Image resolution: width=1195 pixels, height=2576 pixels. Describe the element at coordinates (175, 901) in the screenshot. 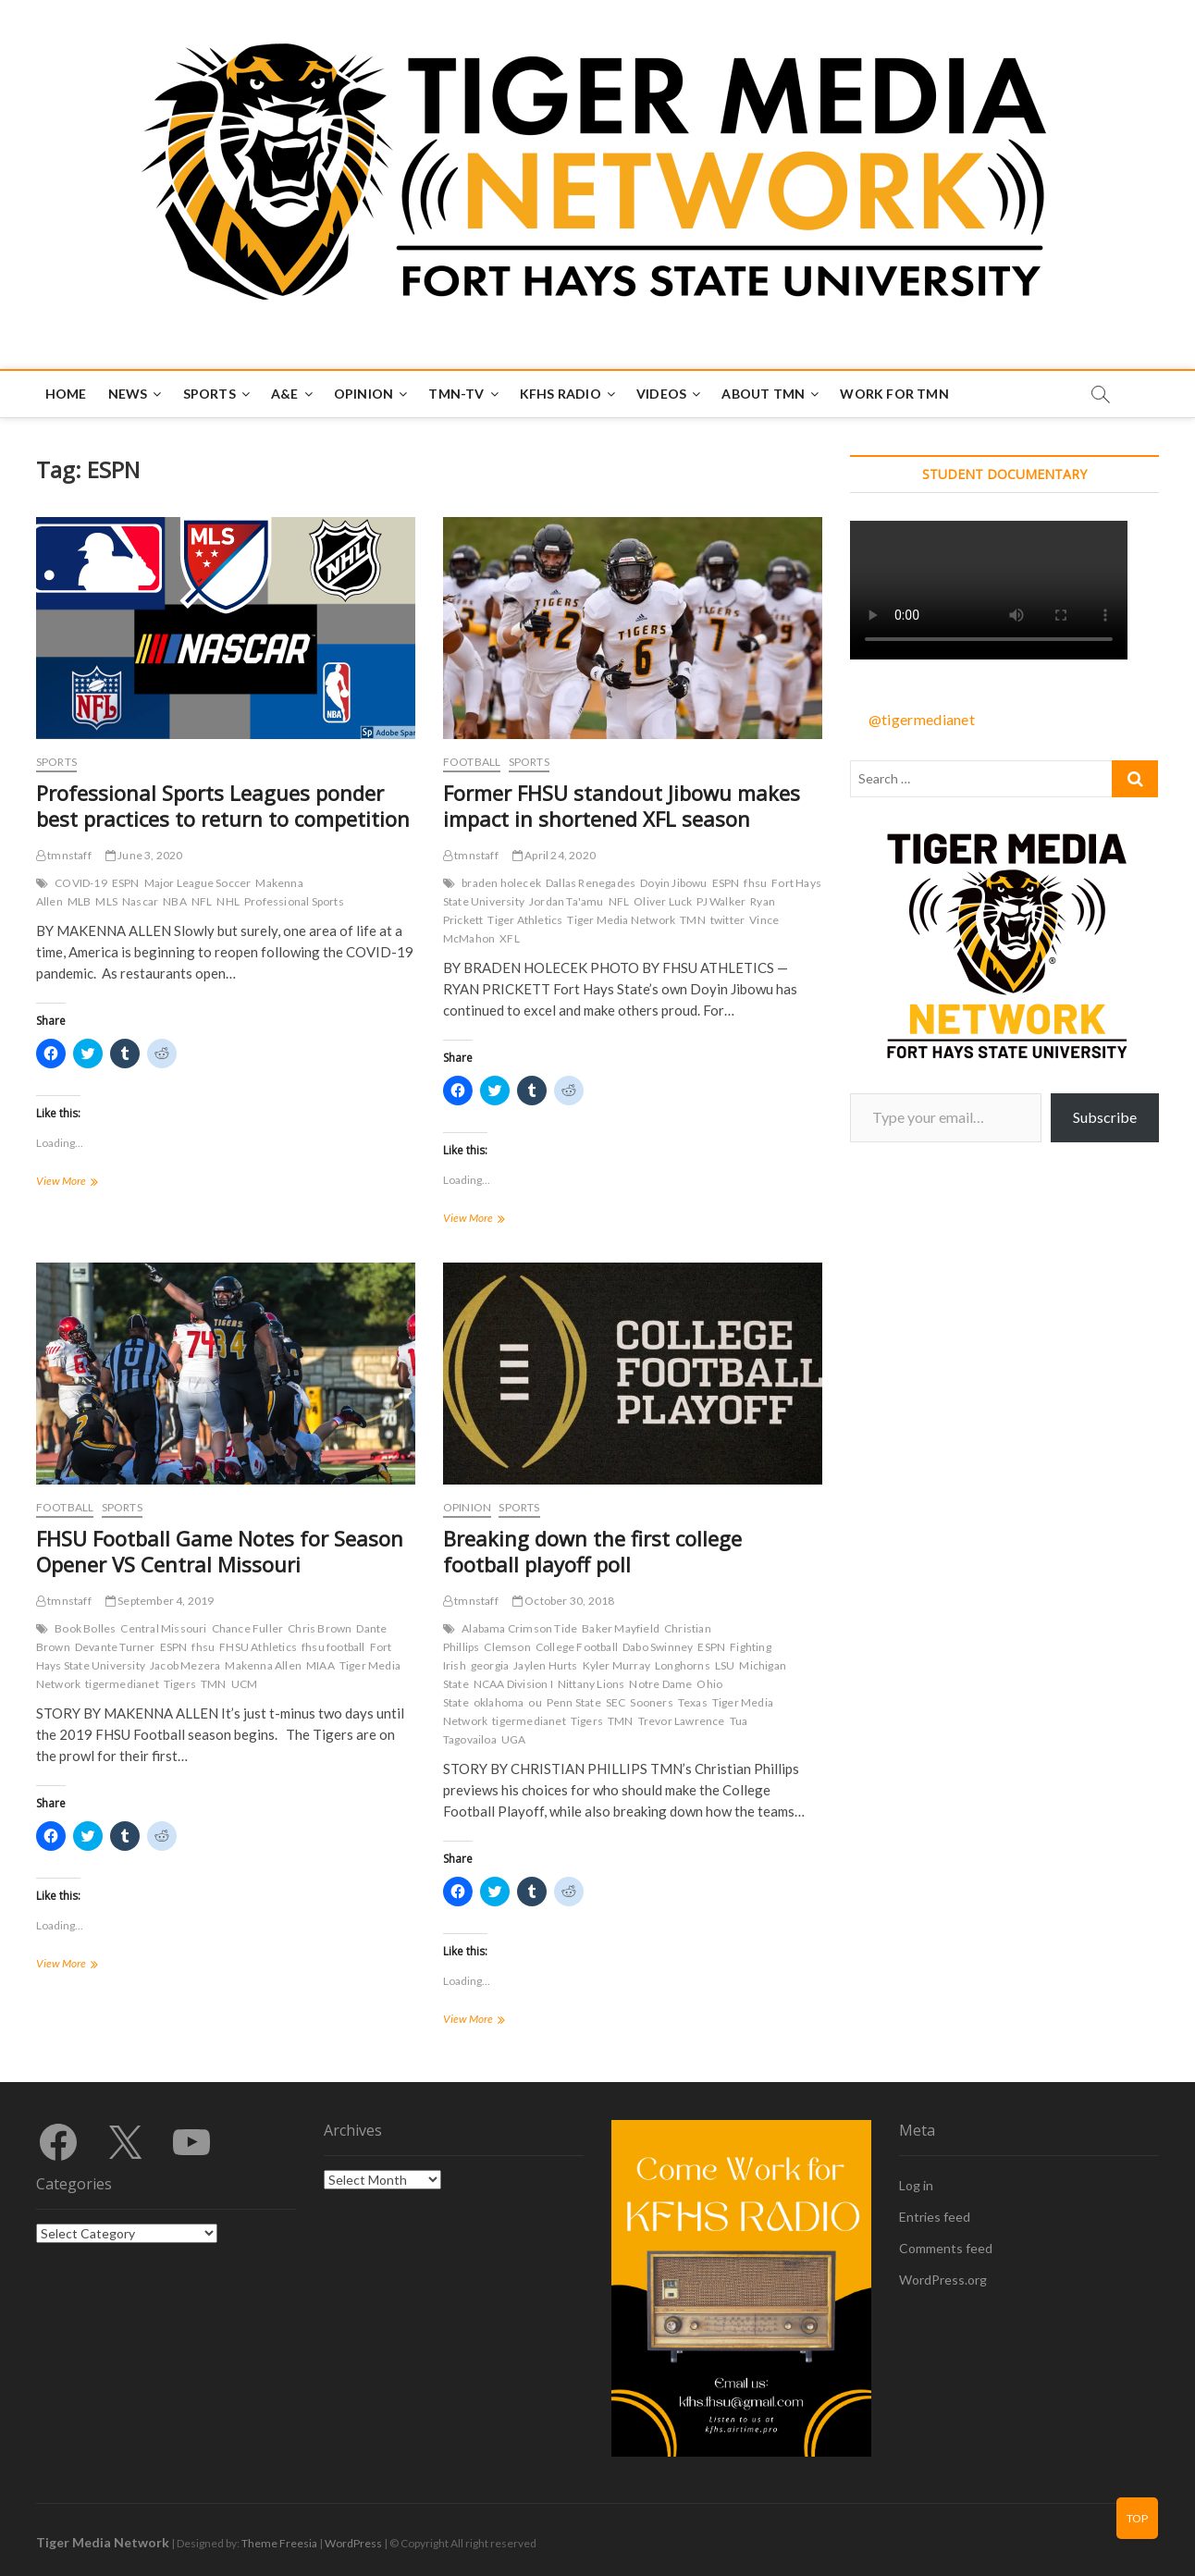

I see `NBA` at that location.